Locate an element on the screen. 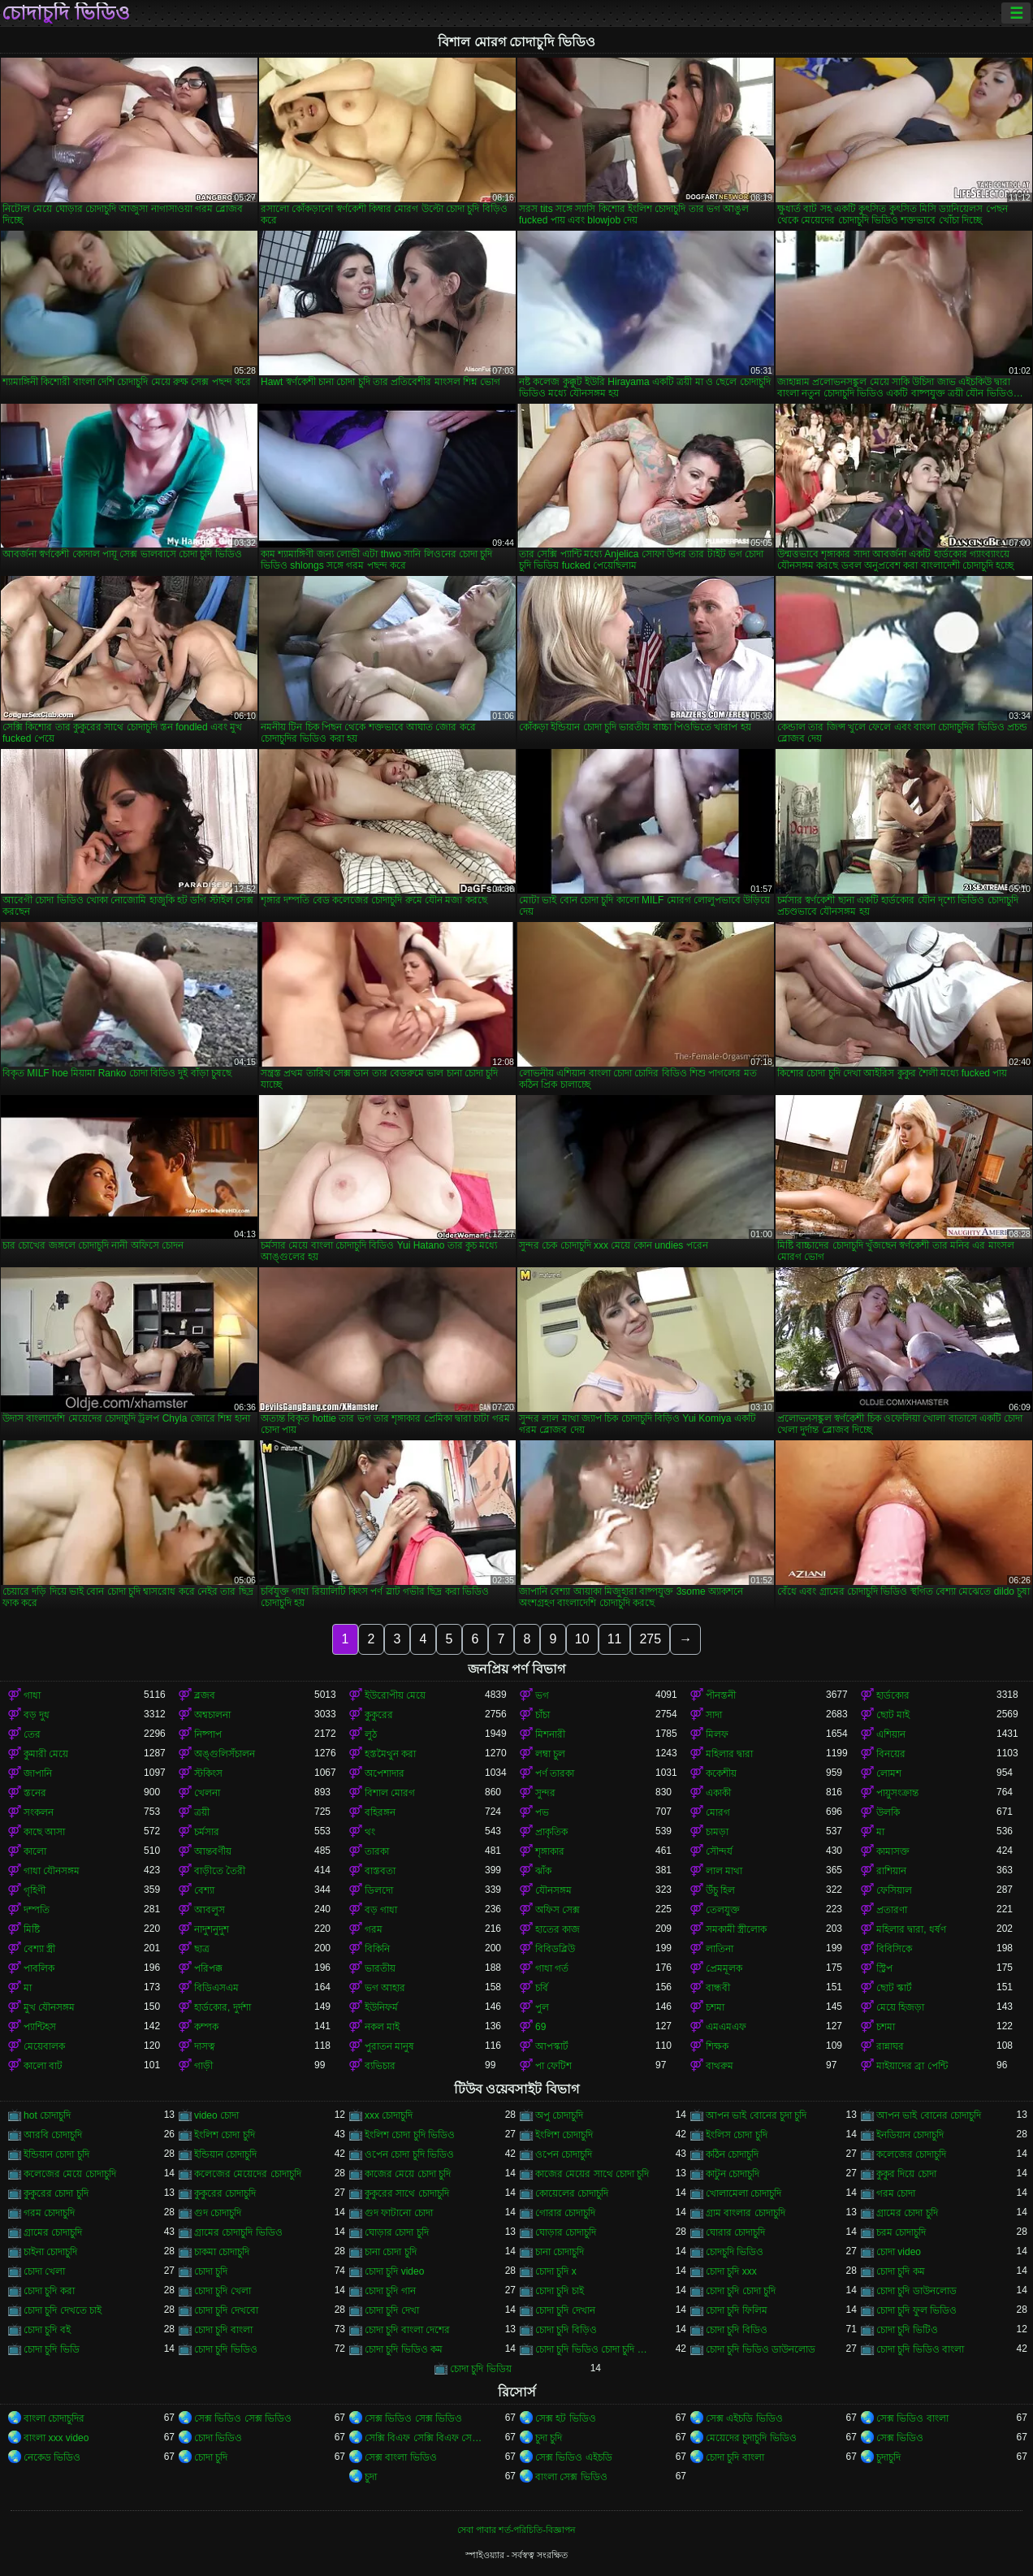 This screenshot has height=2576, width=1033. চাইনা চোদাচুদি is located at coordinates (50, 2252).